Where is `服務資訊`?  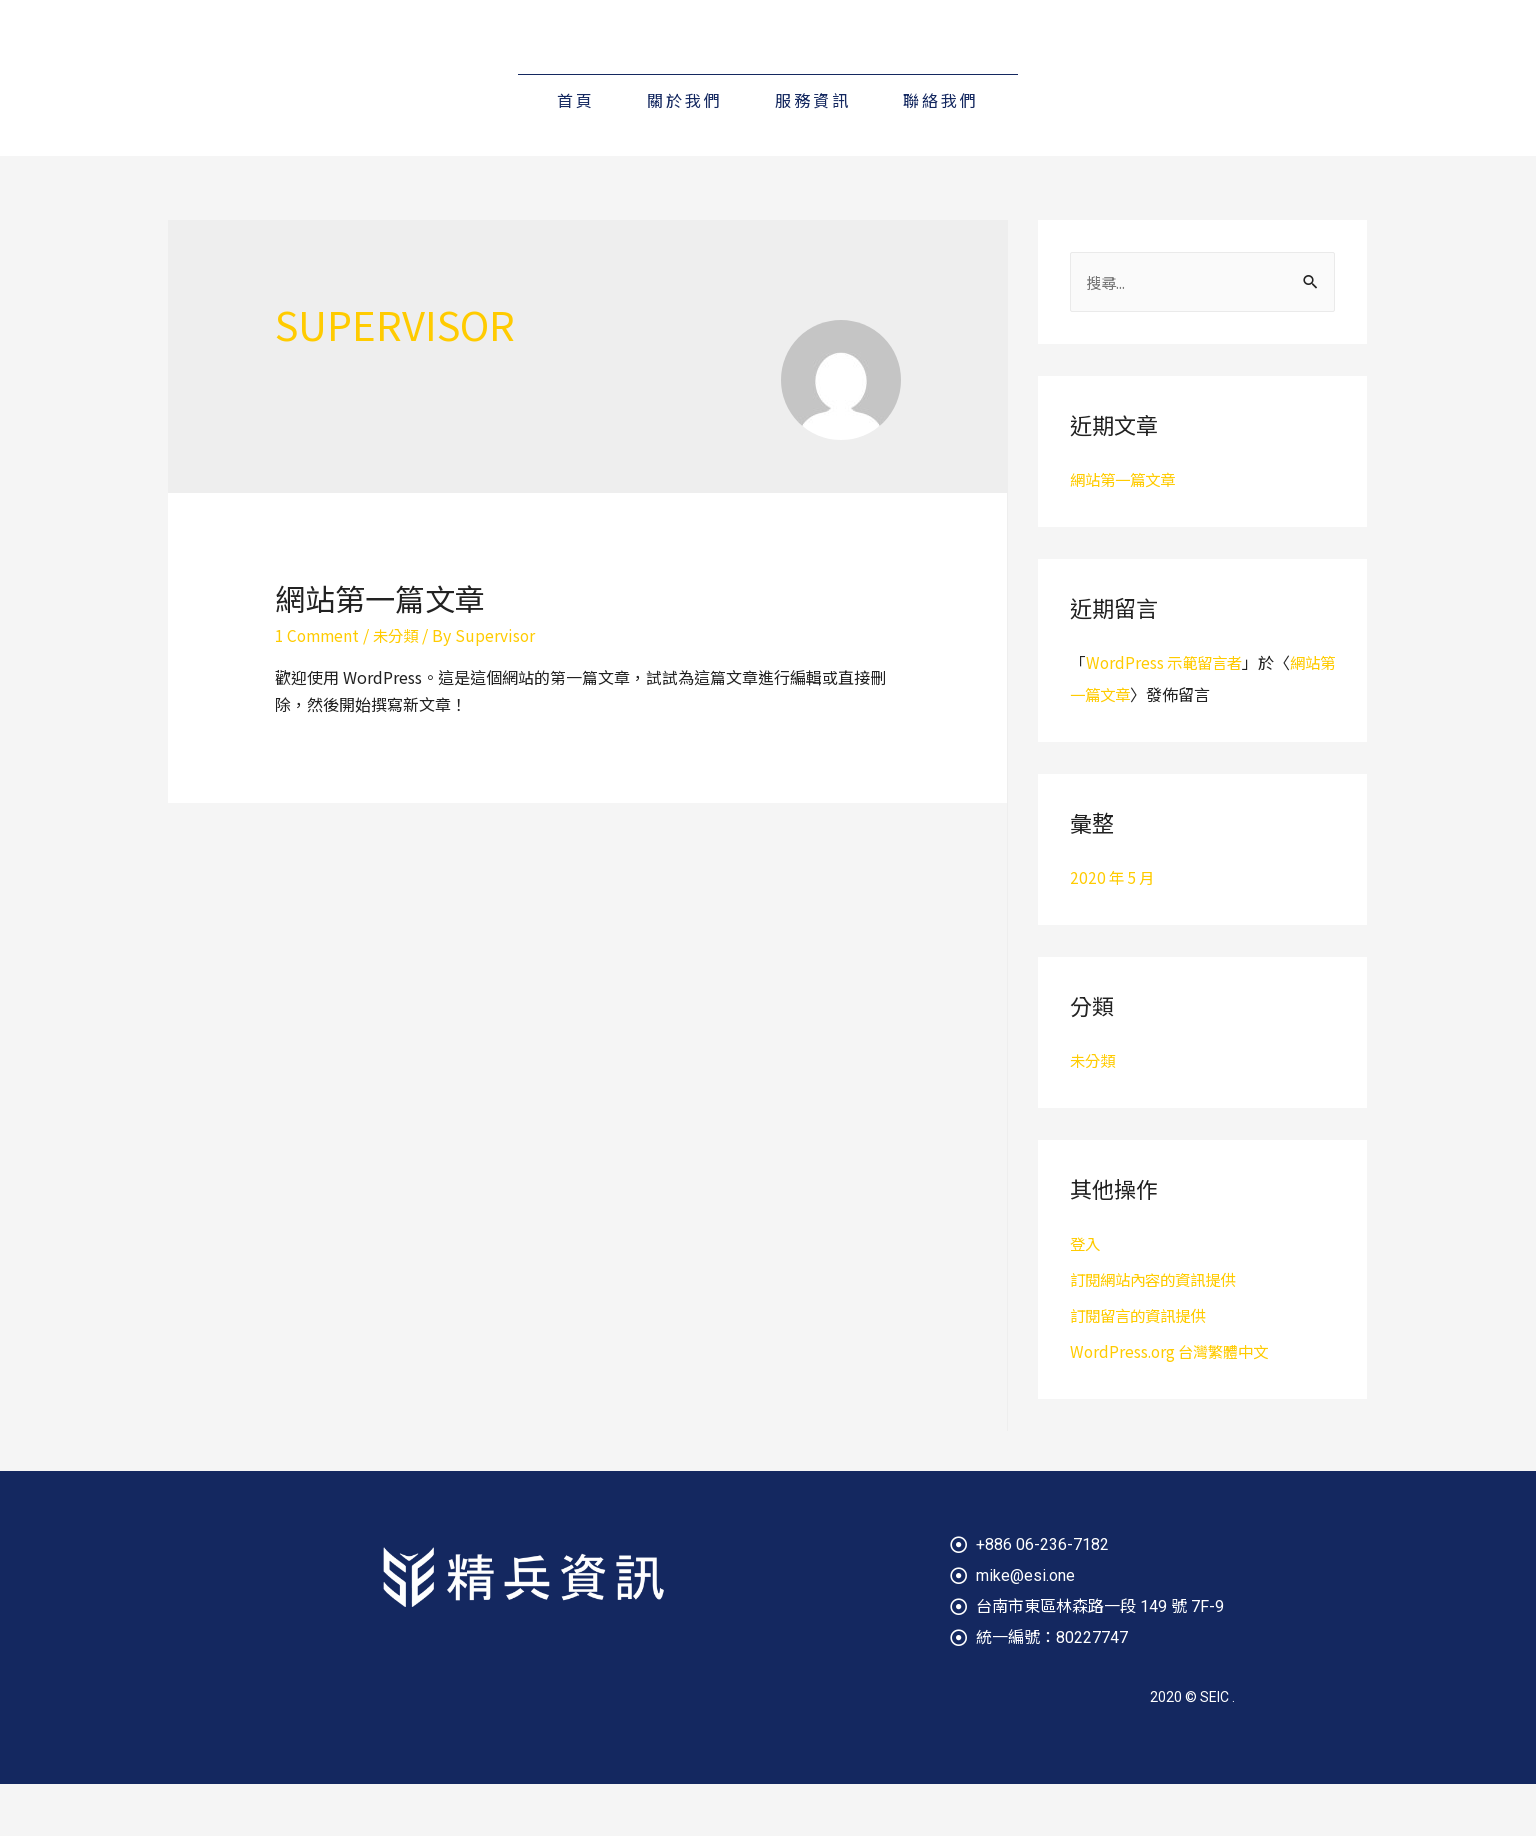
服務資訊 is located at coordinates (813, 152).